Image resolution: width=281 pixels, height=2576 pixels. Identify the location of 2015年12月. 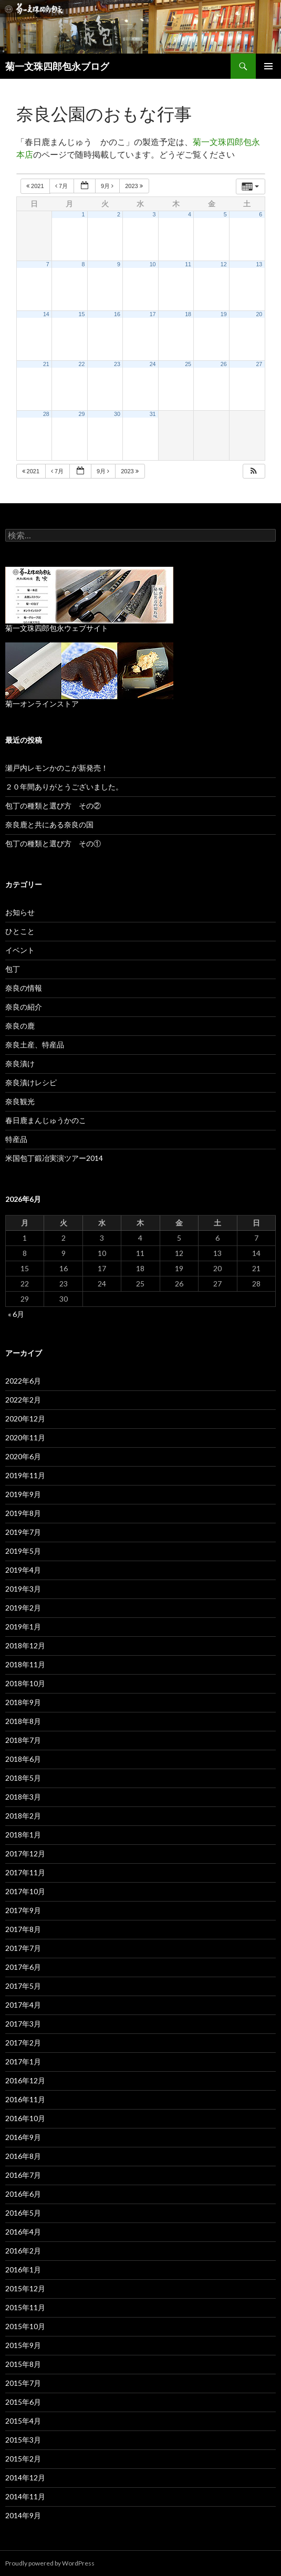
(25, 2288).